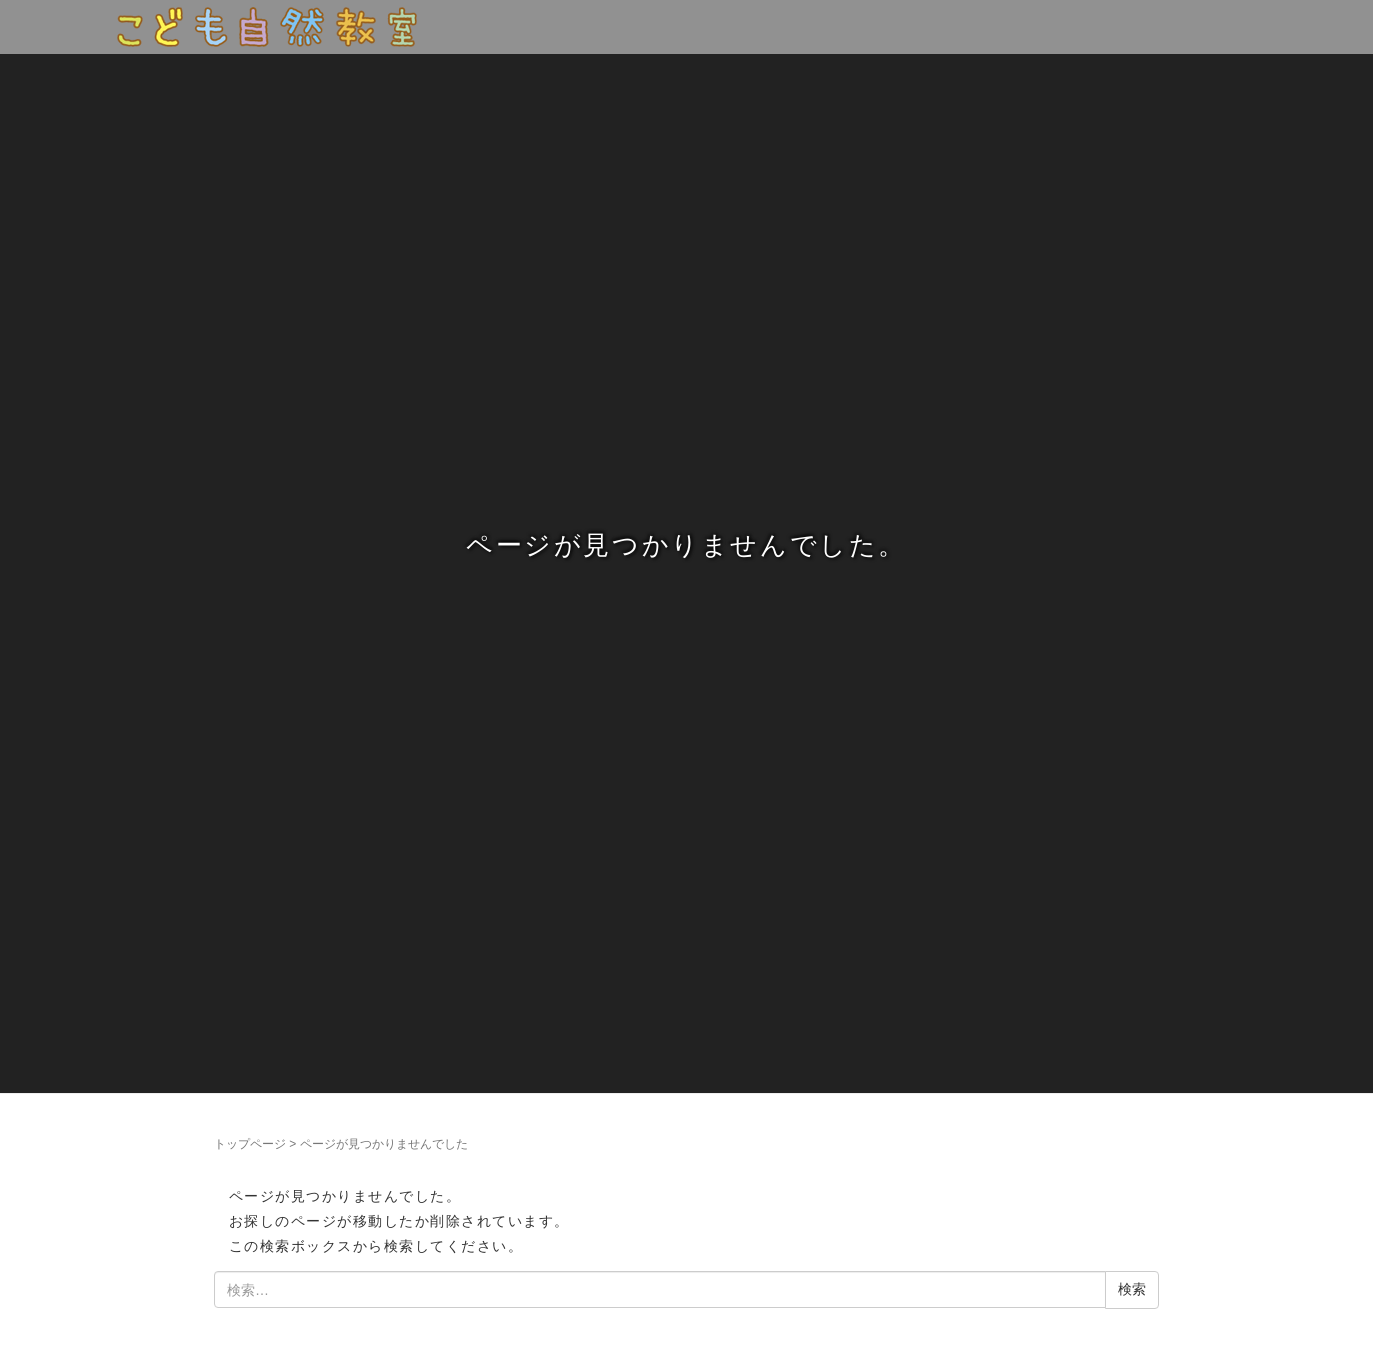 The height and width of the screenshot is (1367, 1373). What do you see at coordinates (250, 1144) in the screenshot?
I see `トップページ` at bounding box center [250, 1144].